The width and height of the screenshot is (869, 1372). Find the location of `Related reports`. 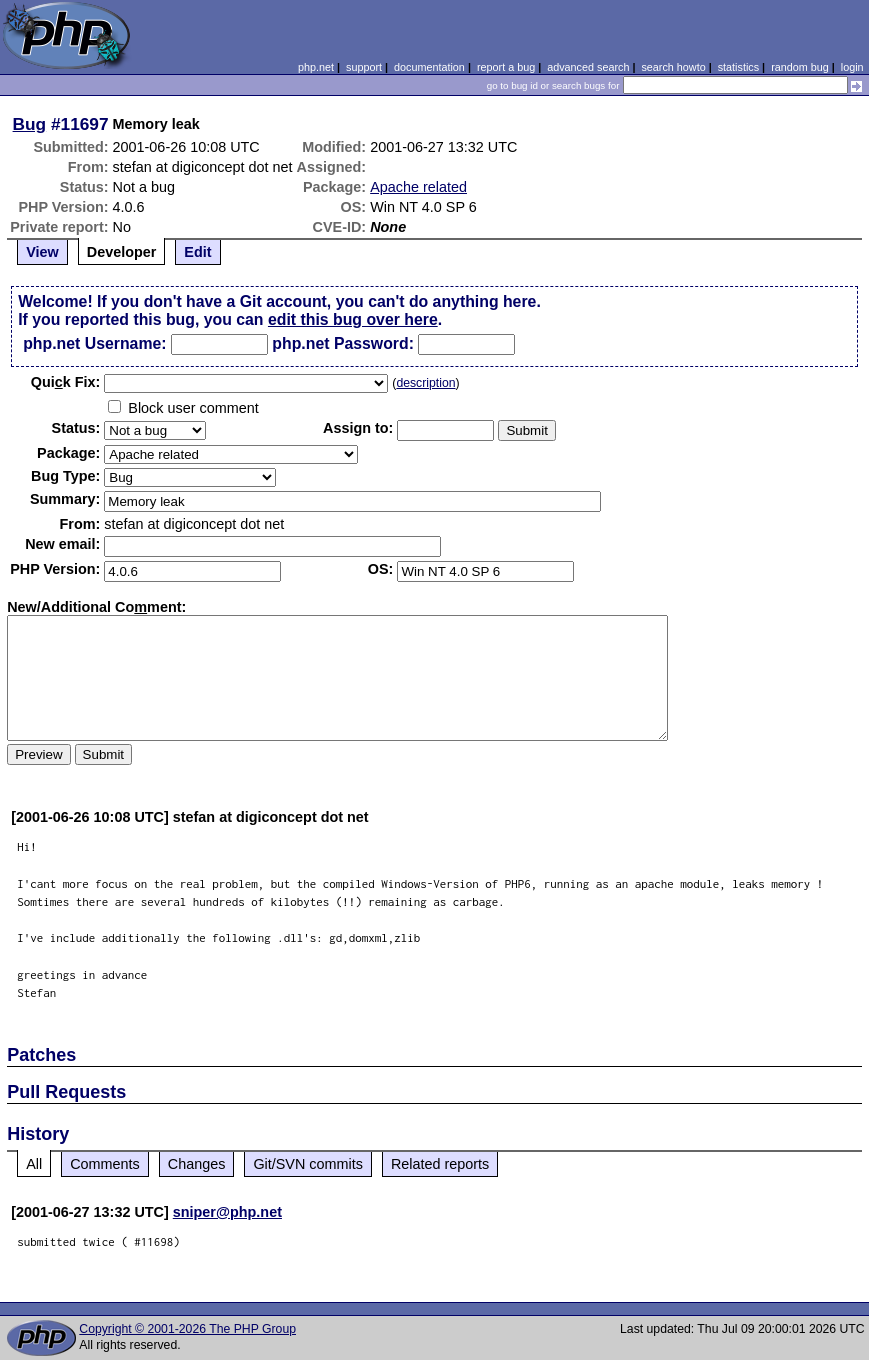

Related reports is located at coordinates (440, 1164).